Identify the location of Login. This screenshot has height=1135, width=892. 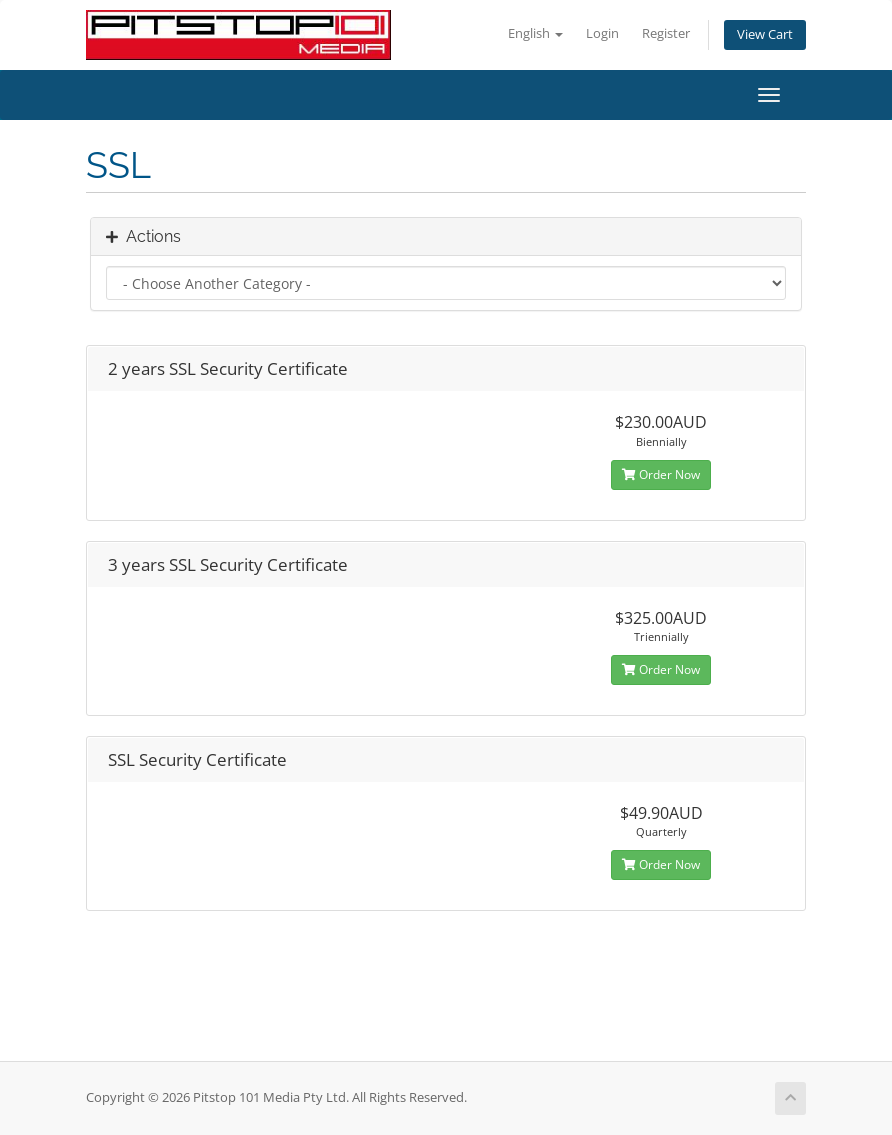
(602, 33).